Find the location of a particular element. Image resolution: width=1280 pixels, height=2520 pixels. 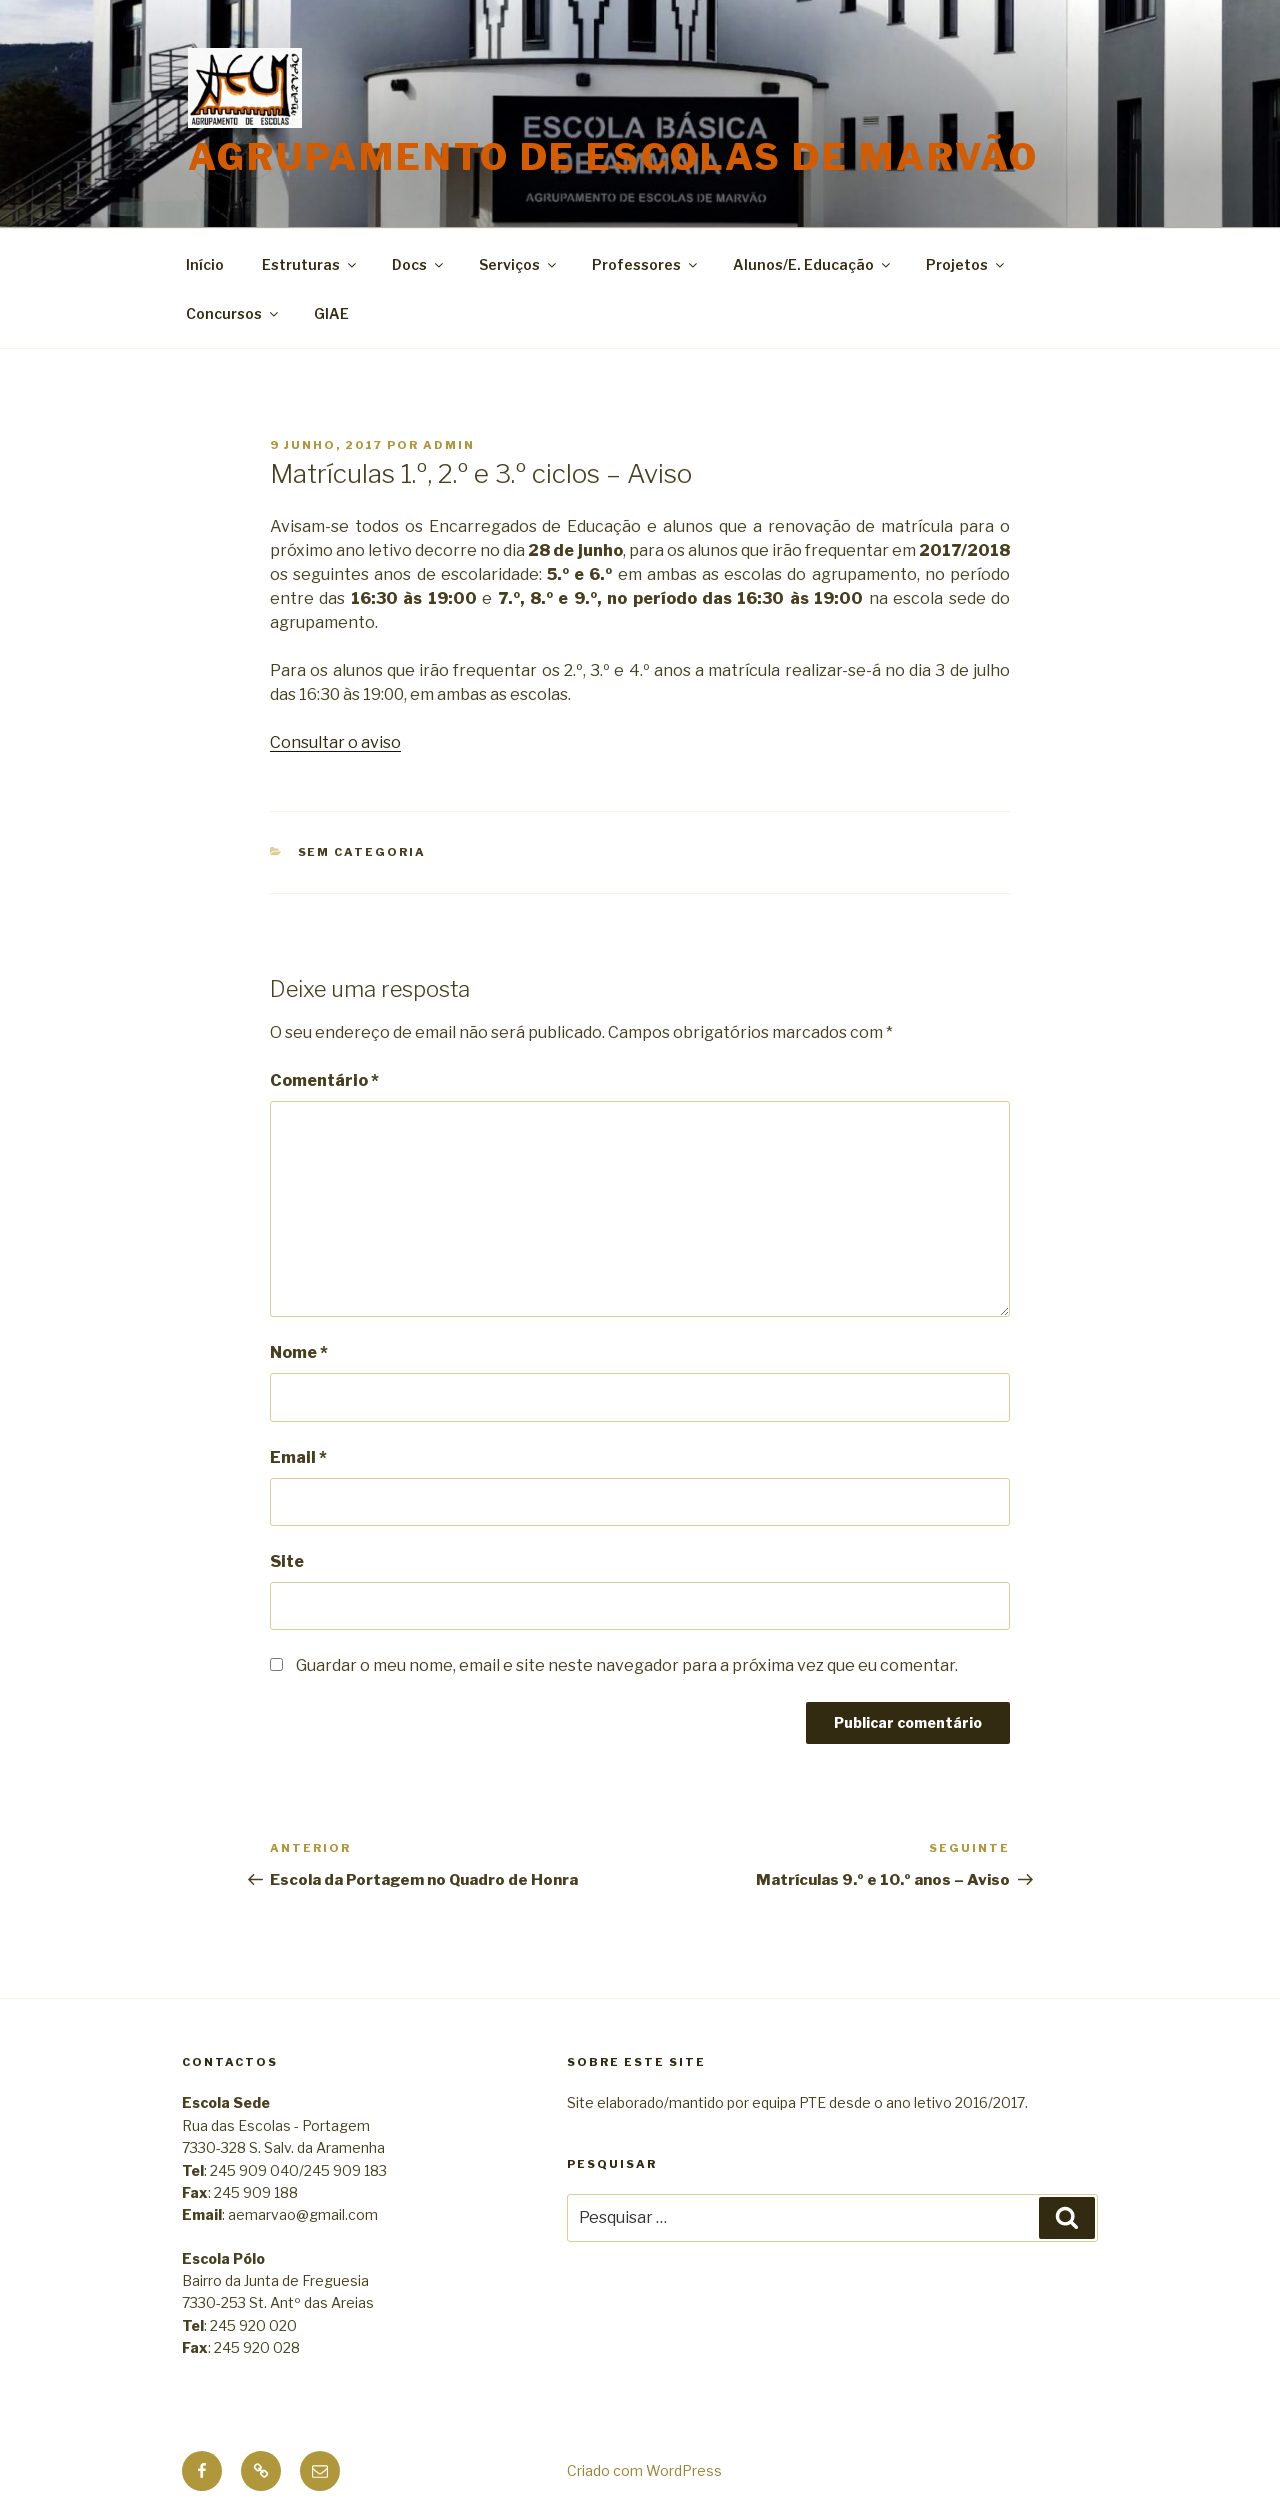

Estruturas is located at coordinates (310, 264).